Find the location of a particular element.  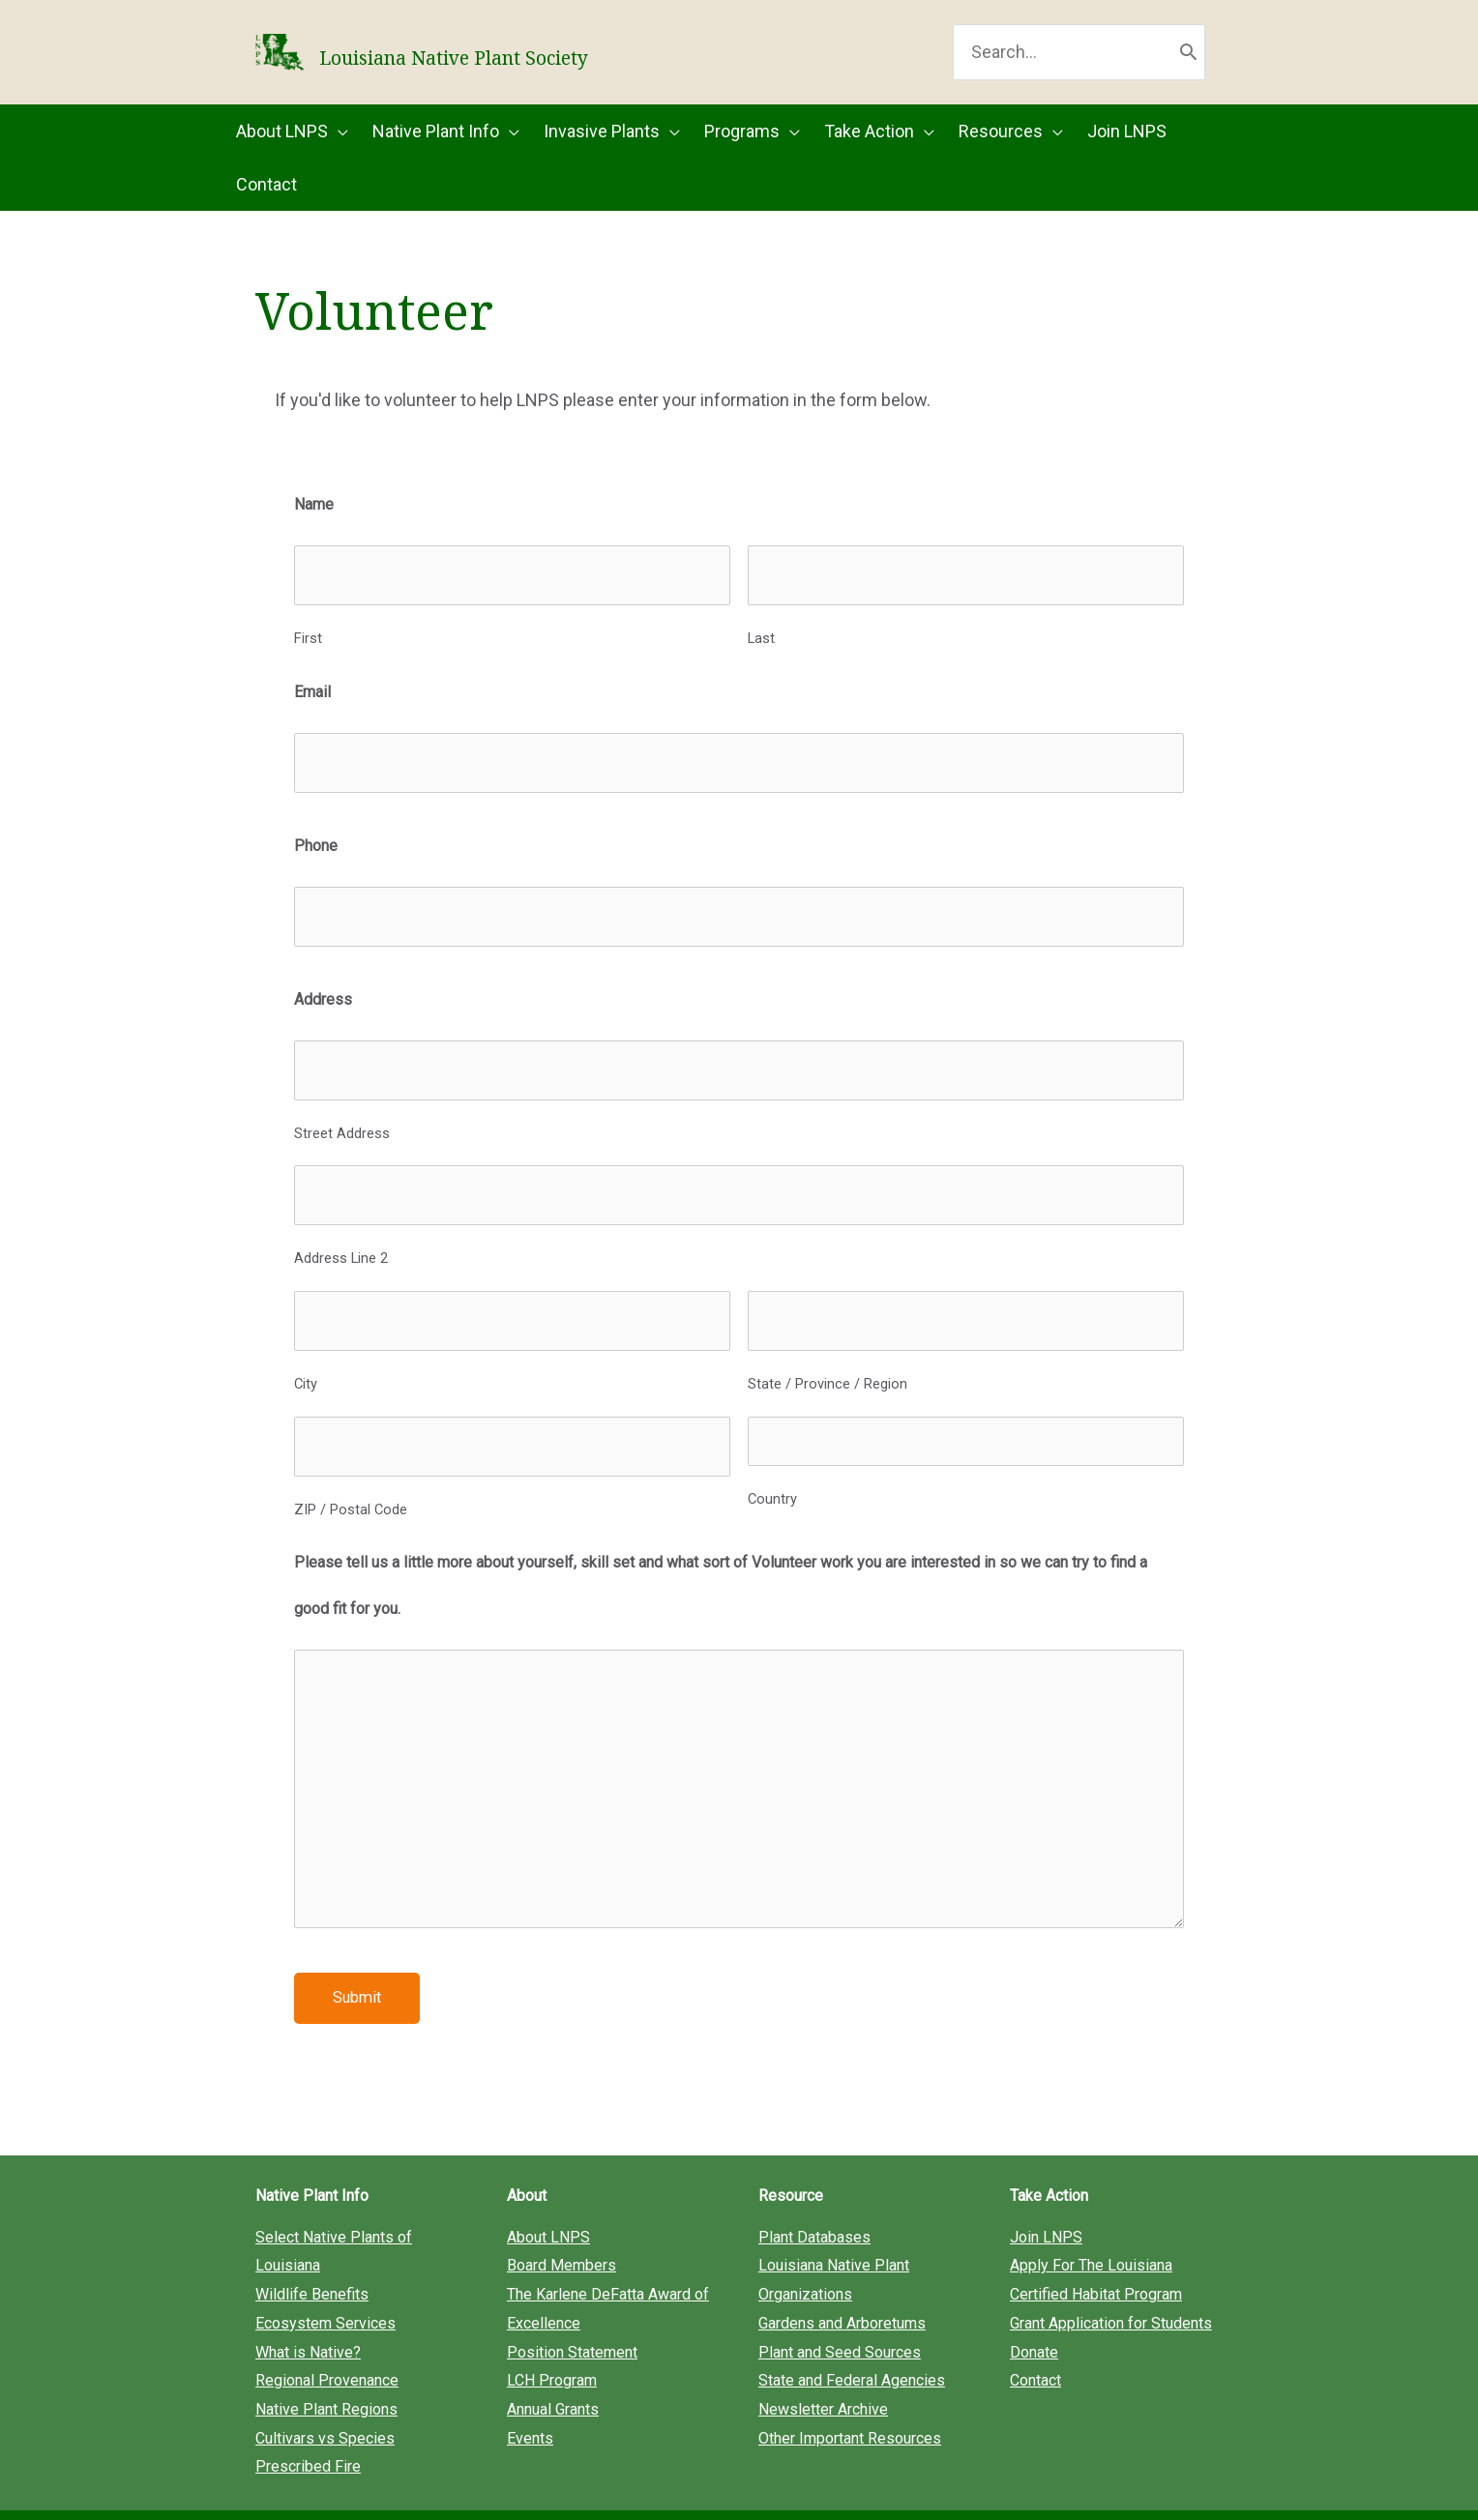

State and Federal Agencies is located at coordinates (851, 2338).